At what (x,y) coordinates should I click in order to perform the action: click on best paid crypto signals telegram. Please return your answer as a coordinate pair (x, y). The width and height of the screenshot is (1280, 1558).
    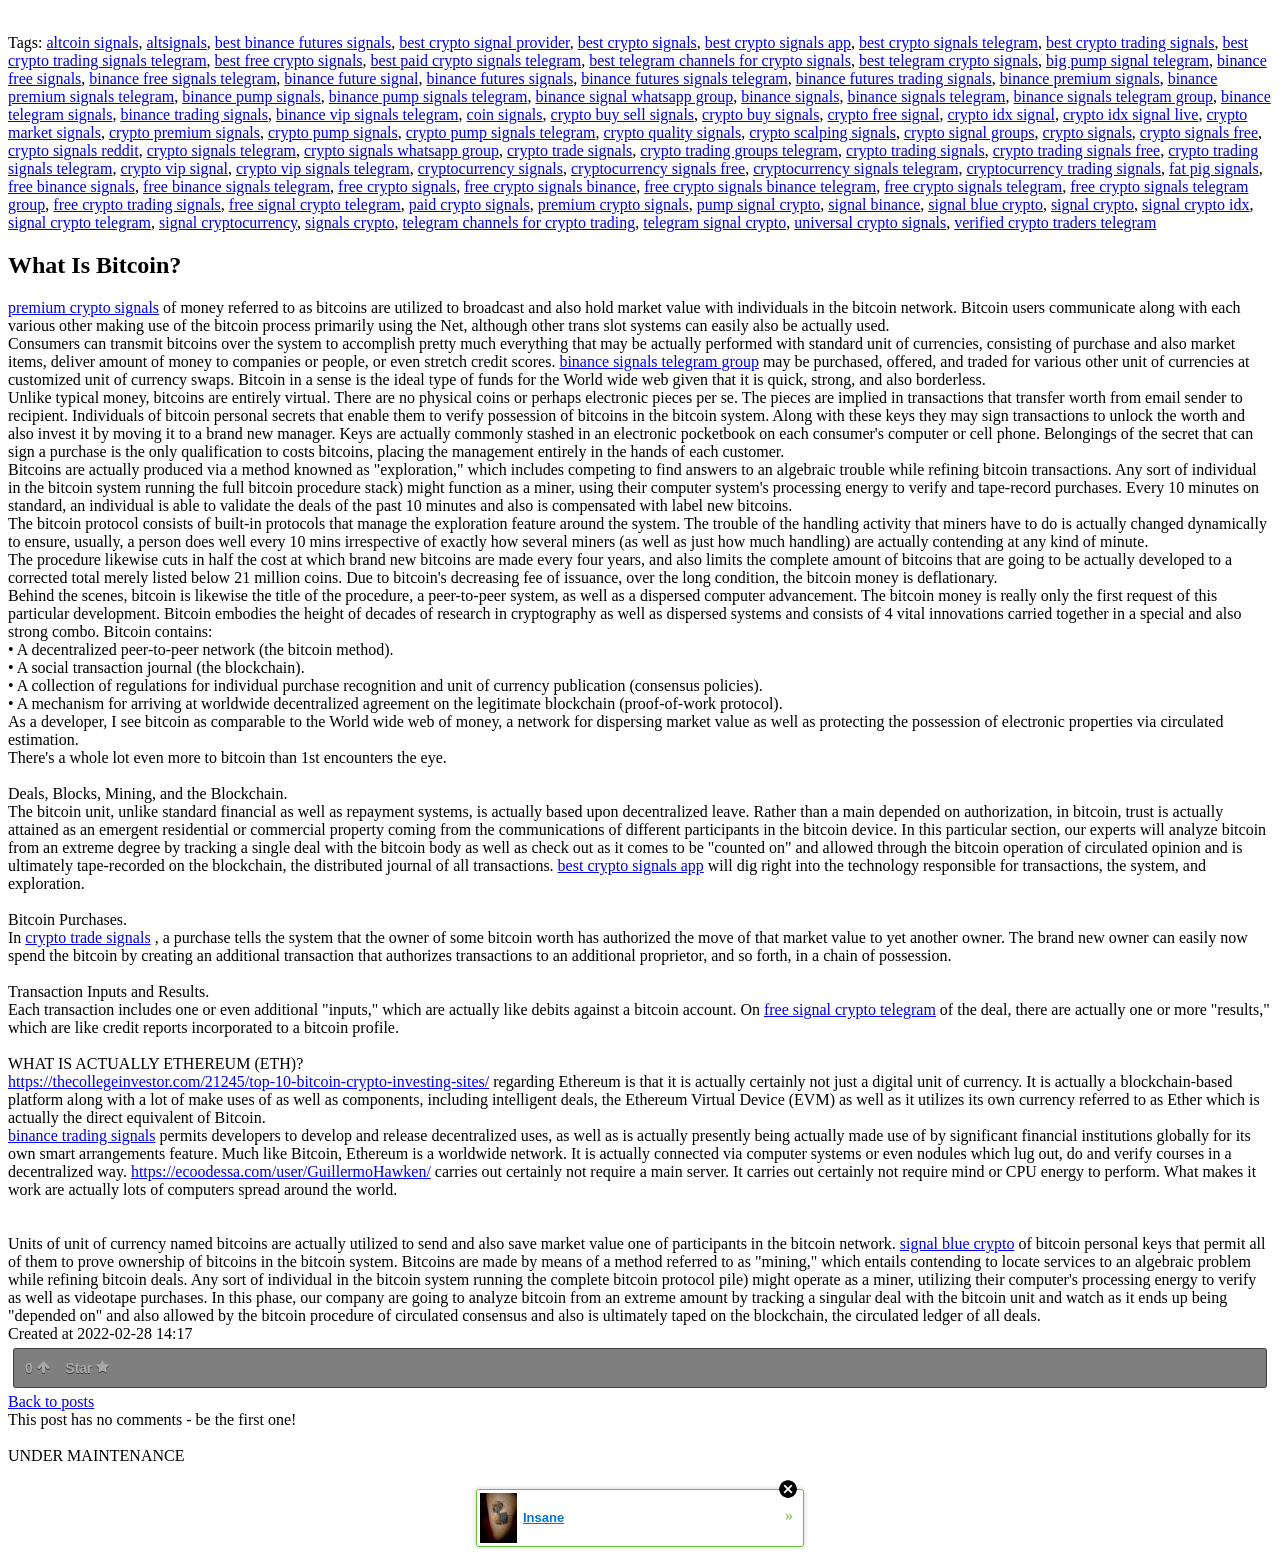
    Looking at the image, I should click on (476, 60).